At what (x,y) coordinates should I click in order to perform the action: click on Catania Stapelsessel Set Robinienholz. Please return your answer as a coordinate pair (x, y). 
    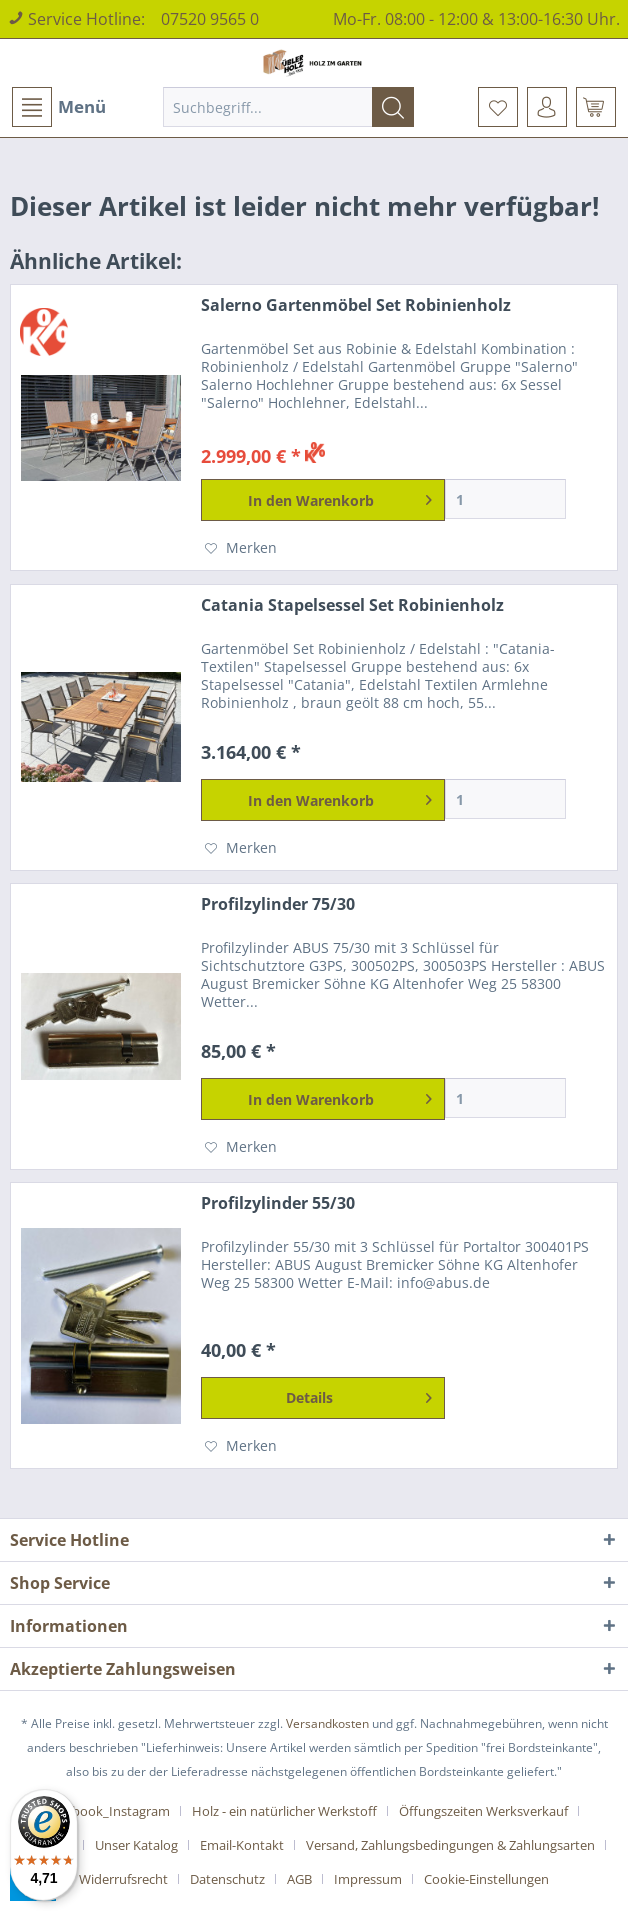
    Looking at the image, I should click on (352, 605).